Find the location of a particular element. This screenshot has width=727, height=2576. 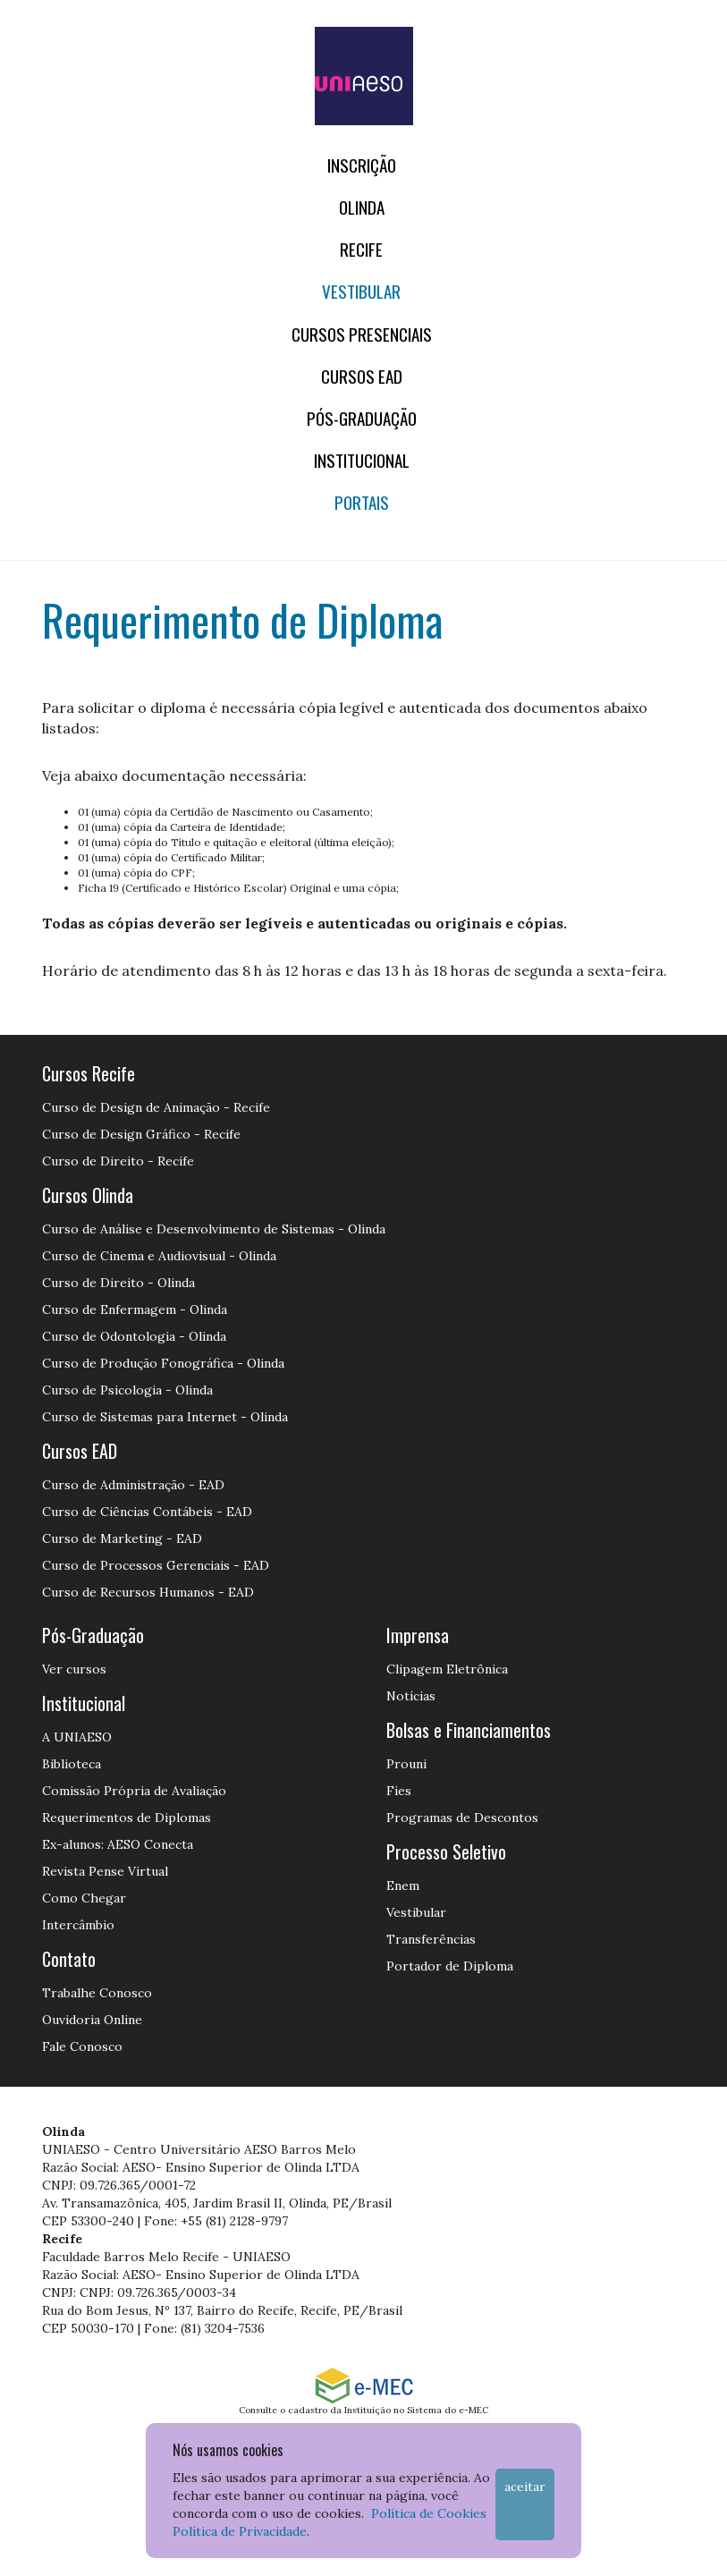

Curso de Processos Gerenciais - EAD is located at coordinates (155, 1565).